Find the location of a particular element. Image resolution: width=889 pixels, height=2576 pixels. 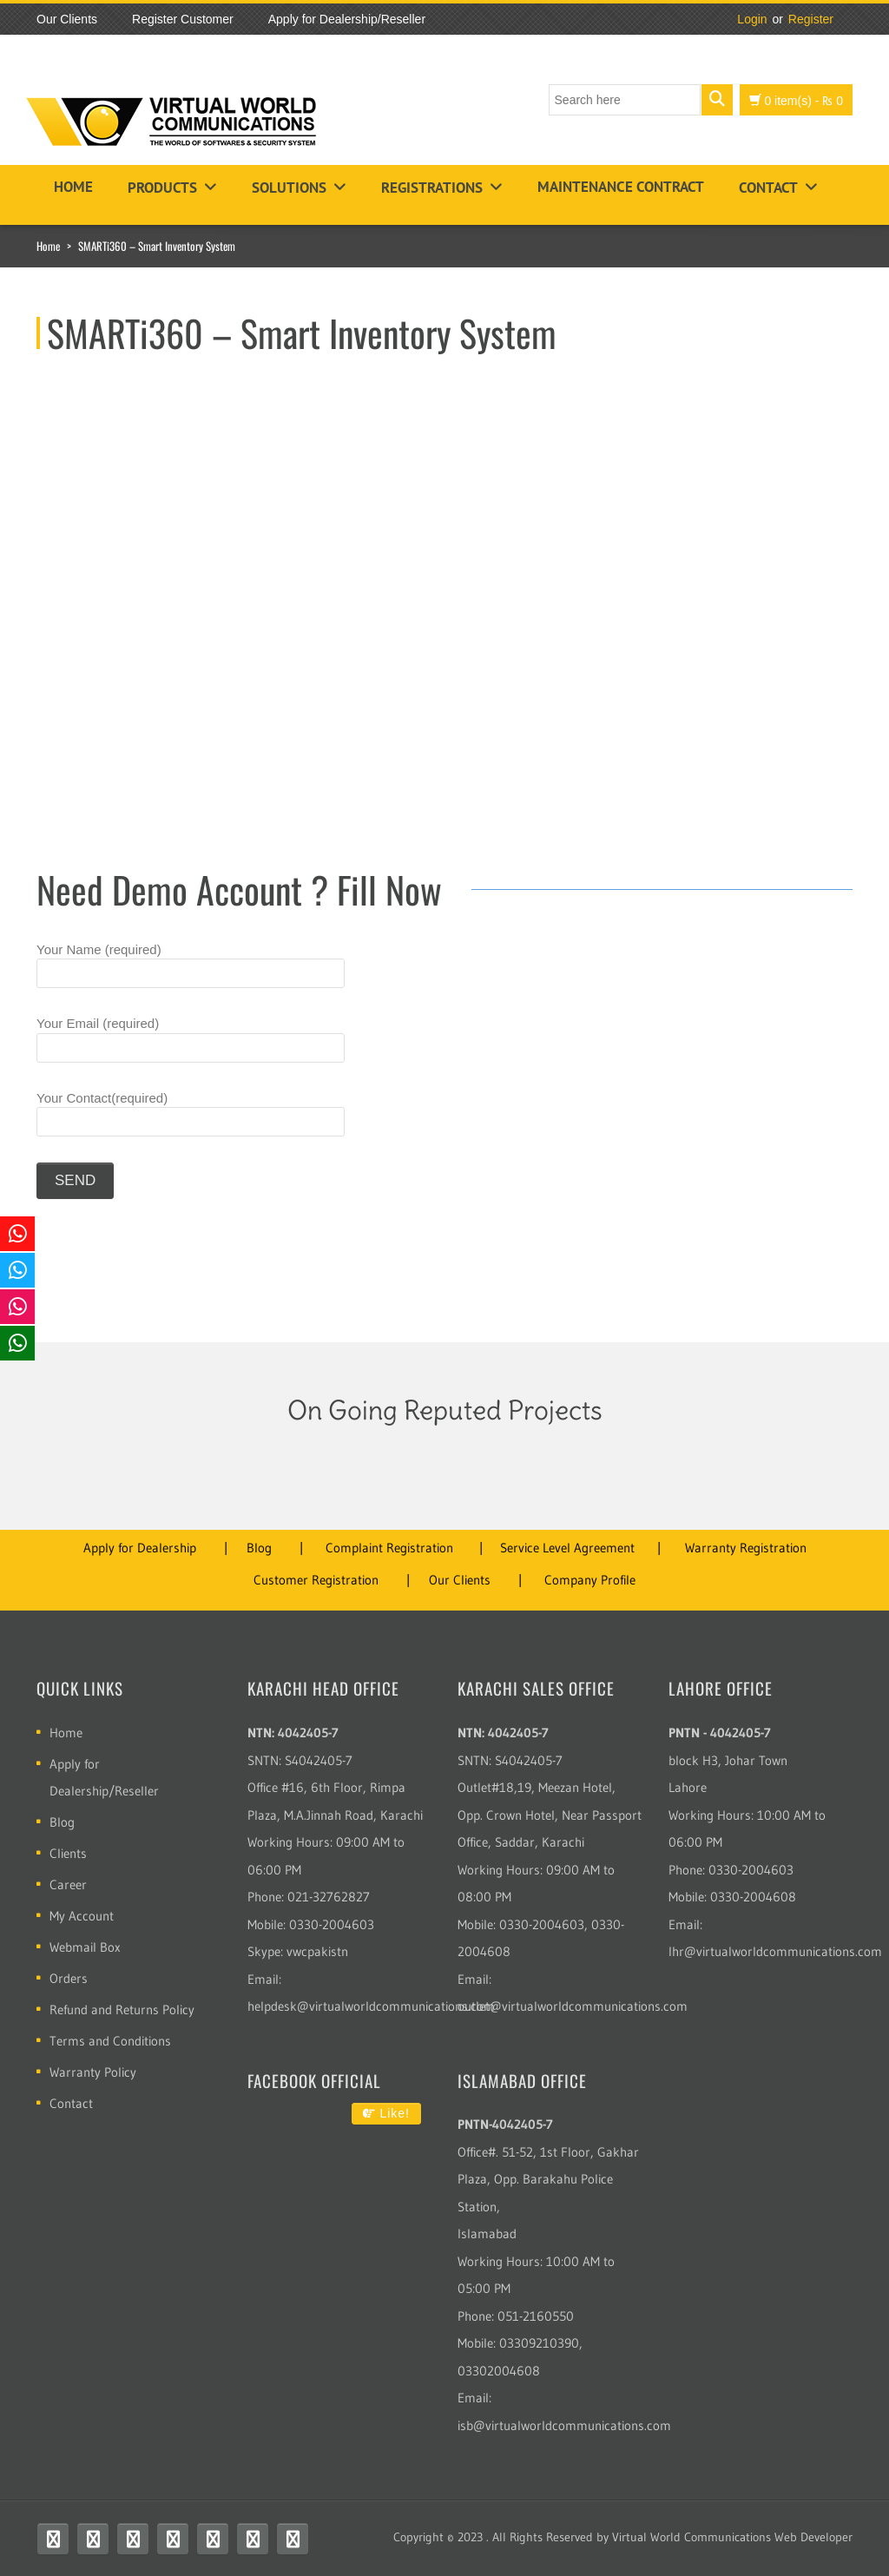

Contact is located at coordinates (768, 187).